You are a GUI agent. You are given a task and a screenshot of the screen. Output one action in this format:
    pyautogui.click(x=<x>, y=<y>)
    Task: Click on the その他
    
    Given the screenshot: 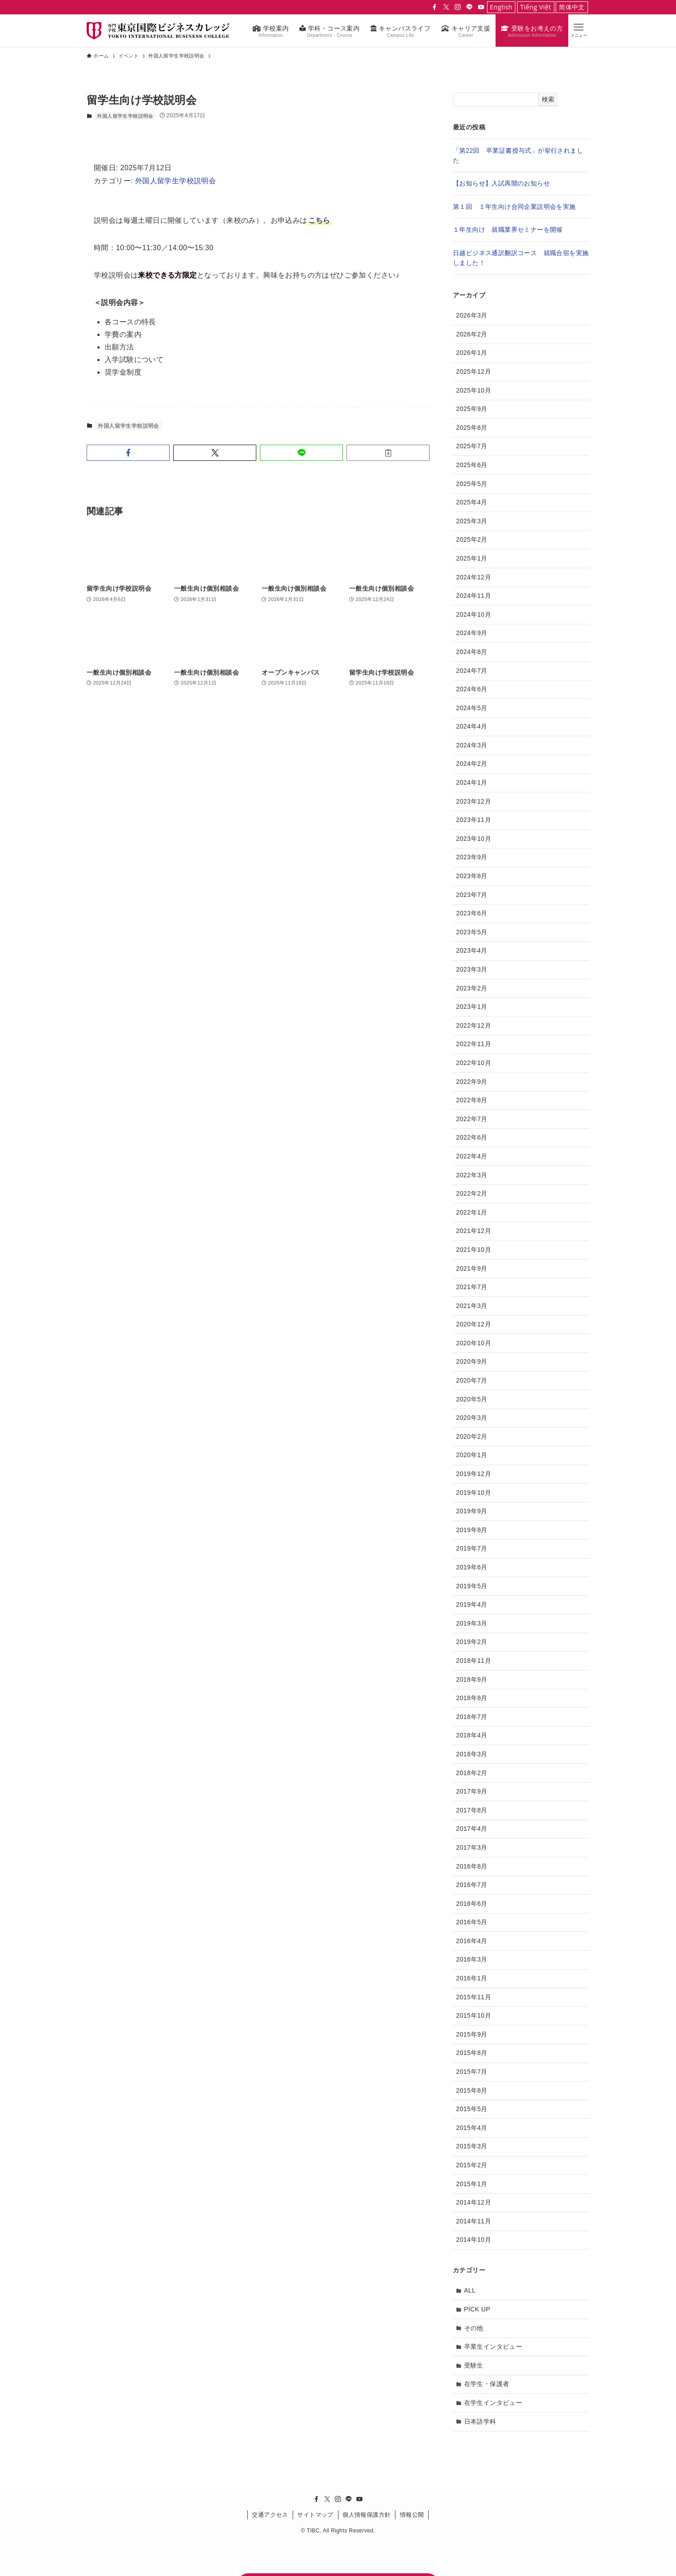 What is the action you would take?
    pyautogui.click(x=473, y=2328)
    